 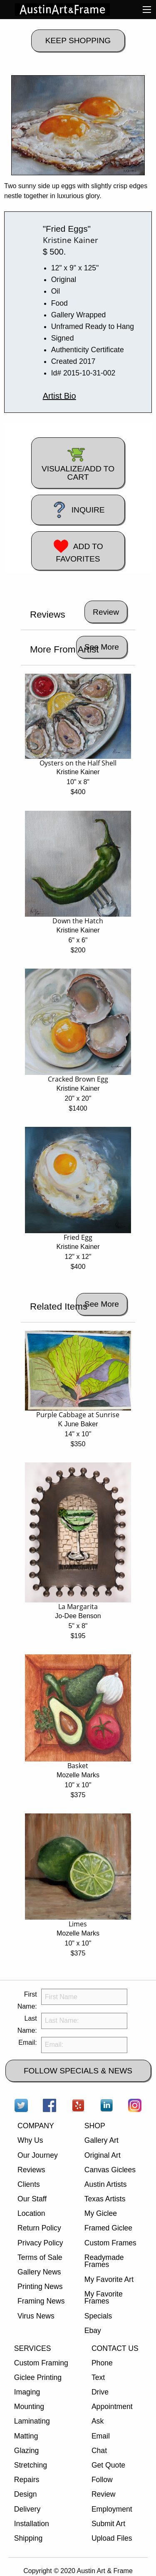 What do you see at coordinates (31, 2213) in the screenshot?
I see `Location` at bounding box center [31, 2213].